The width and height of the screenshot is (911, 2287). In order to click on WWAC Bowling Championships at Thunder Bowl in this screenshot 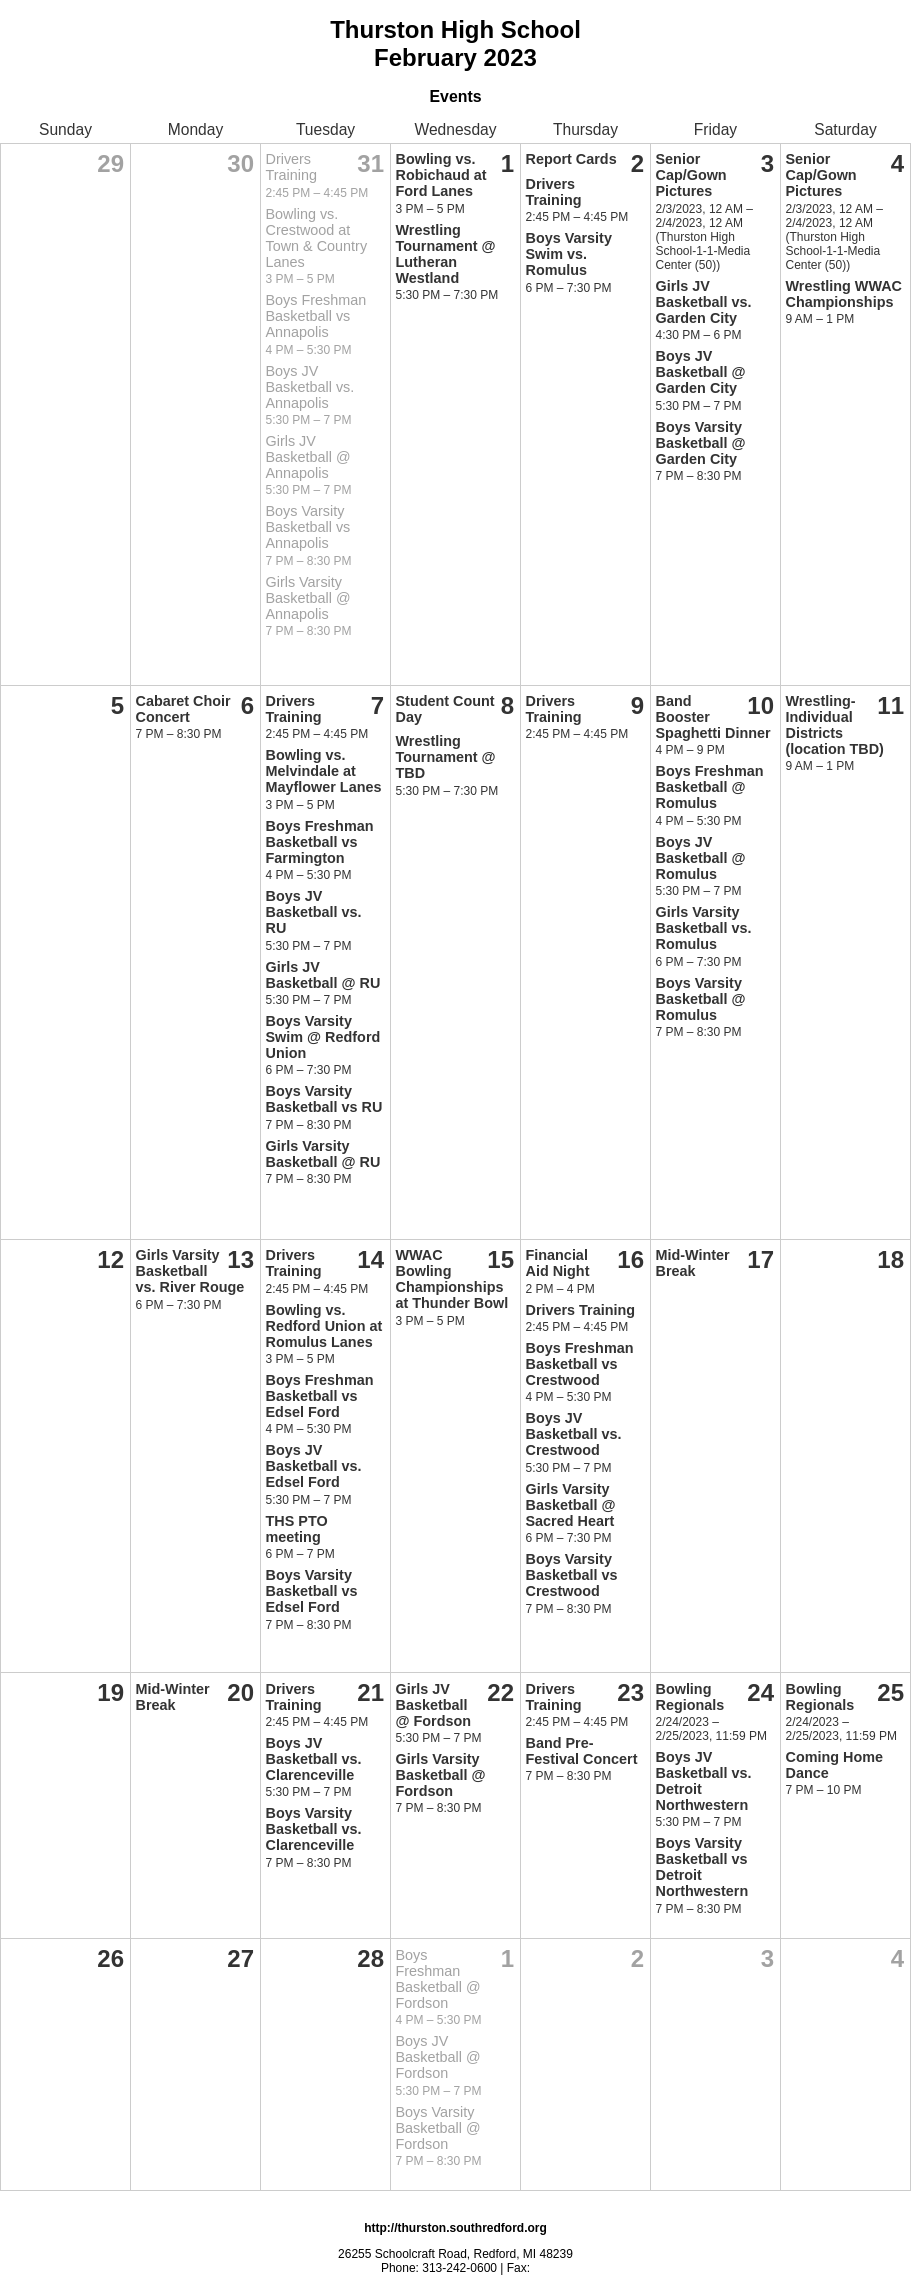, I will do `click(452, 1279)`.